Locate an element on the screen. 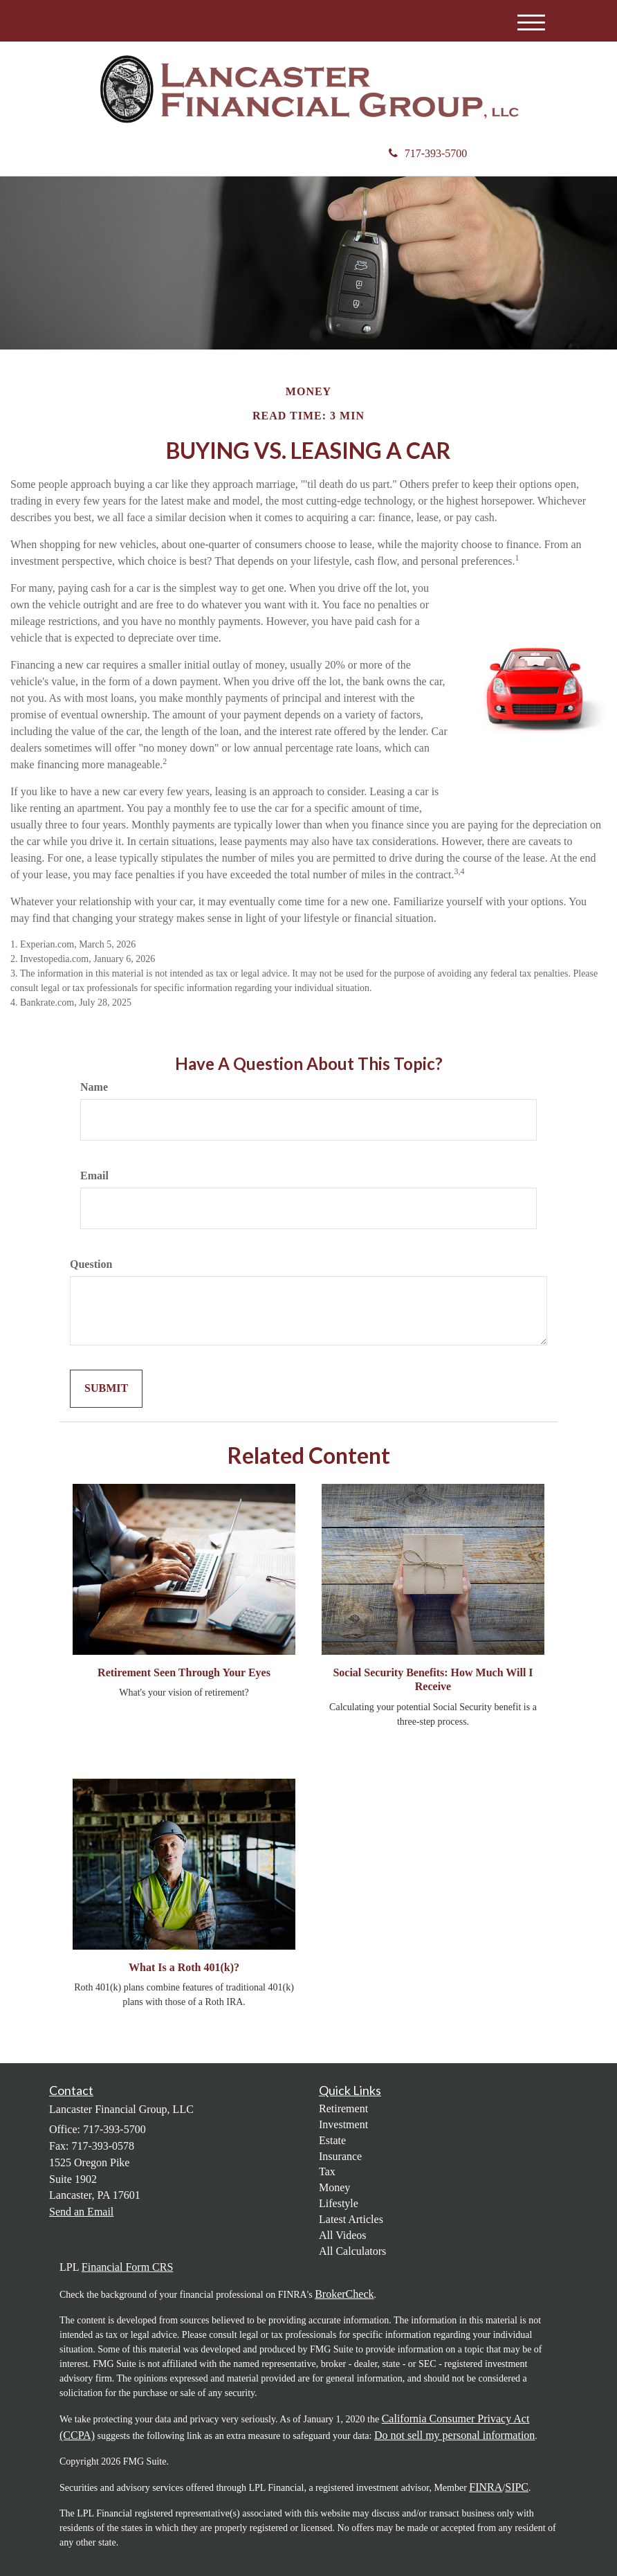 The image size is (617, 2576). 717-393-5700 is located at coordinates (428, 153).